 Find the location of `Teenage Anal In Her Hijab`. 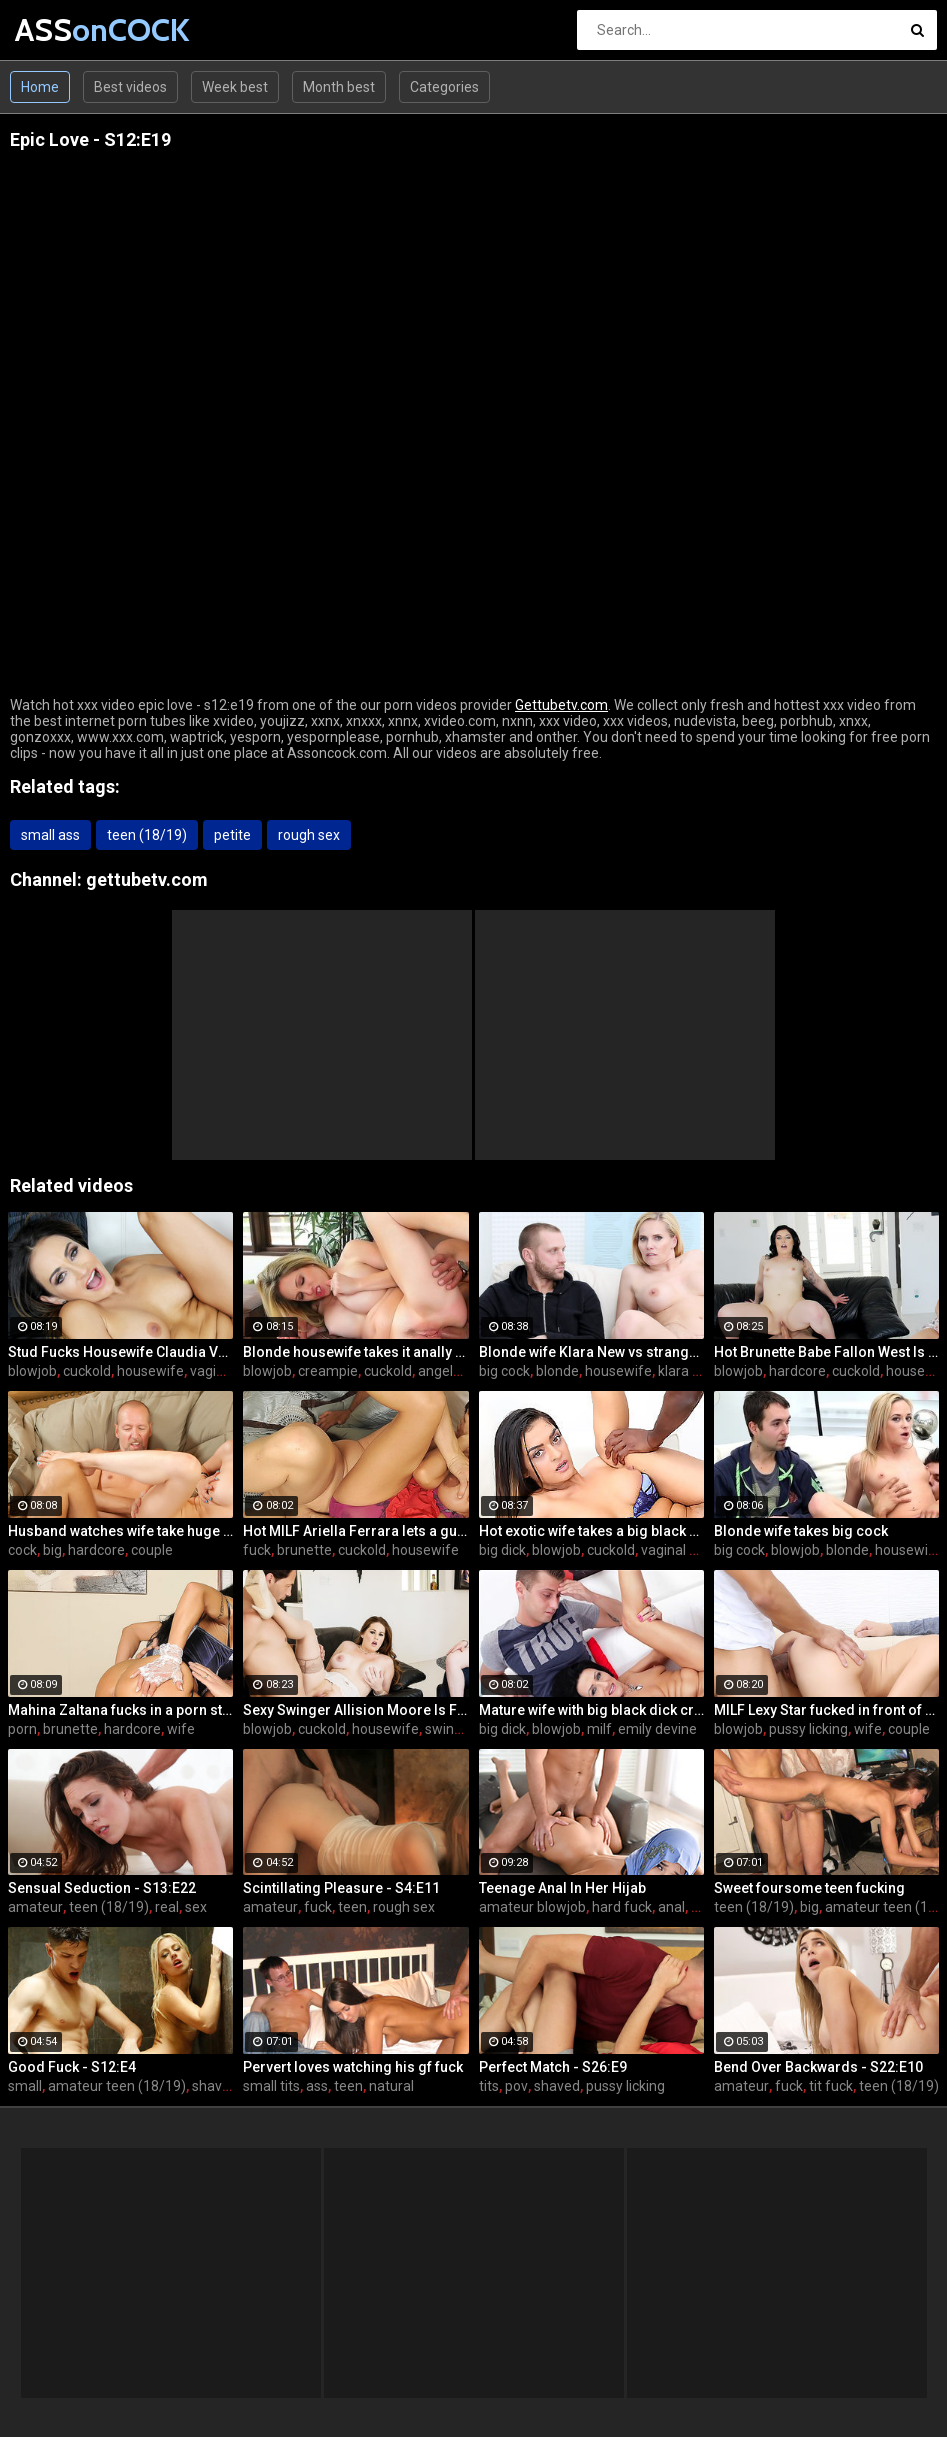

Teenage Anal In Her Hijab is located at coordinates (562, 1888).